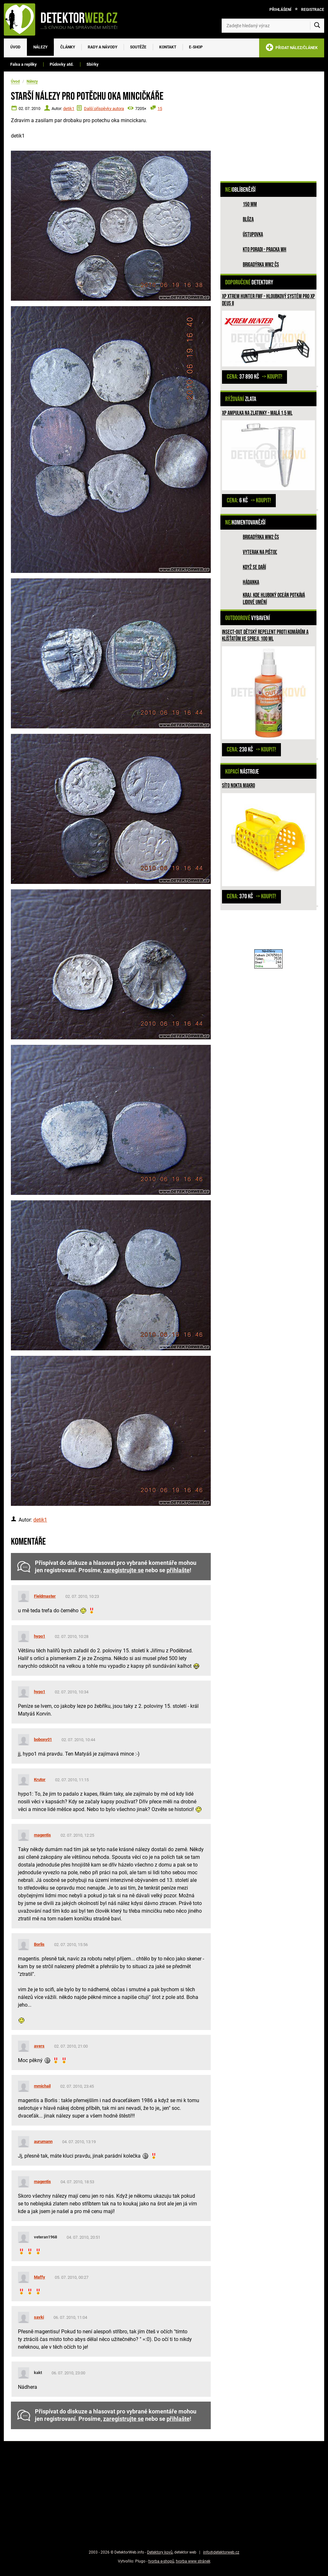  What do you see at coordinates (23, 64) in the screenshot?
I see `Falsa a repliky` at bounding box center [23, 64].